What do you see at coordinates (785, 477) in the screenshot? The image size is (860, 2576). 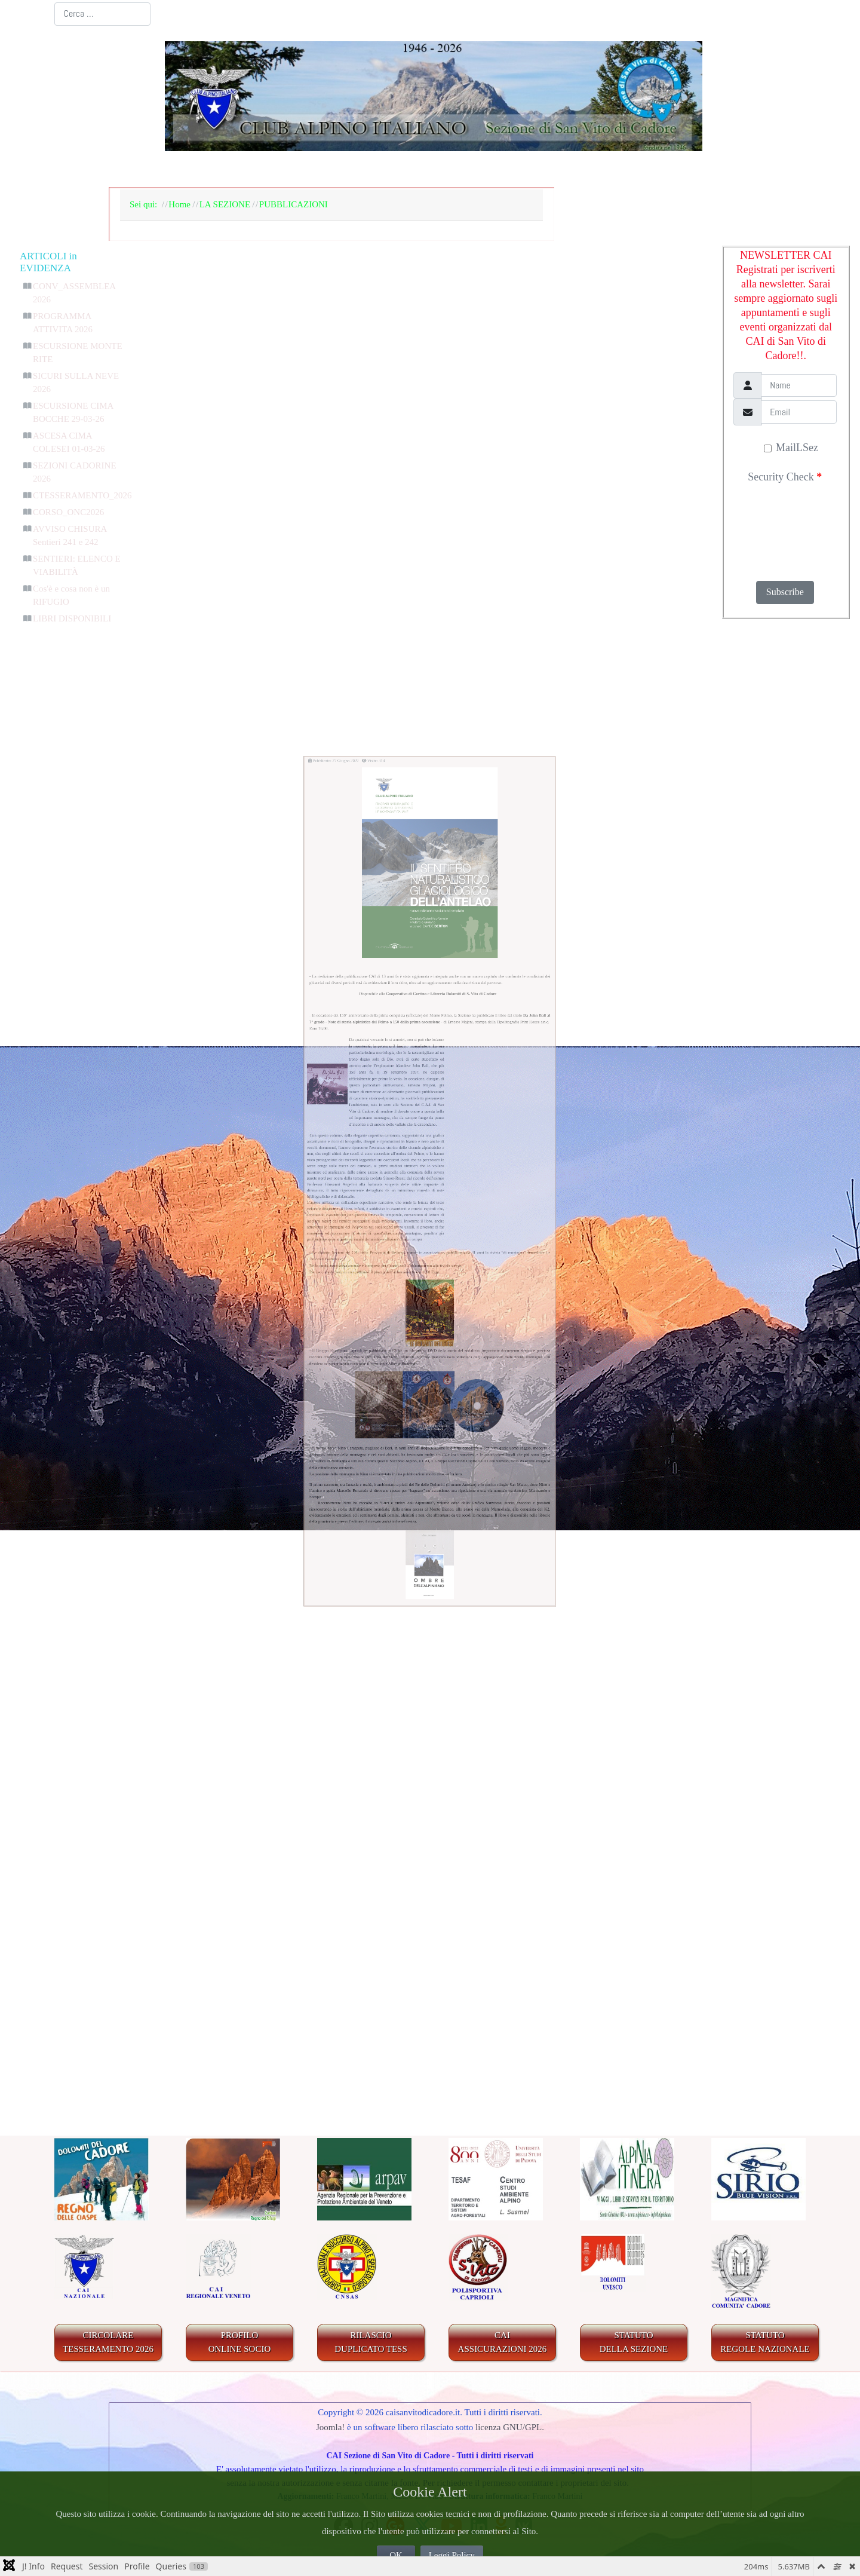 I see `Security Check` at bounding box center [785, 477].